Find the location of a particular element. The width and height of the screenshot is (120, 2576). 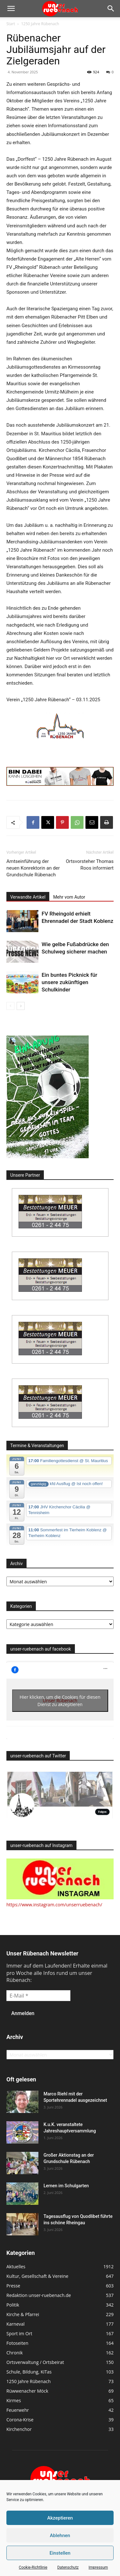

Lernen im Schulgarten is located at coordinates (66, 2185).